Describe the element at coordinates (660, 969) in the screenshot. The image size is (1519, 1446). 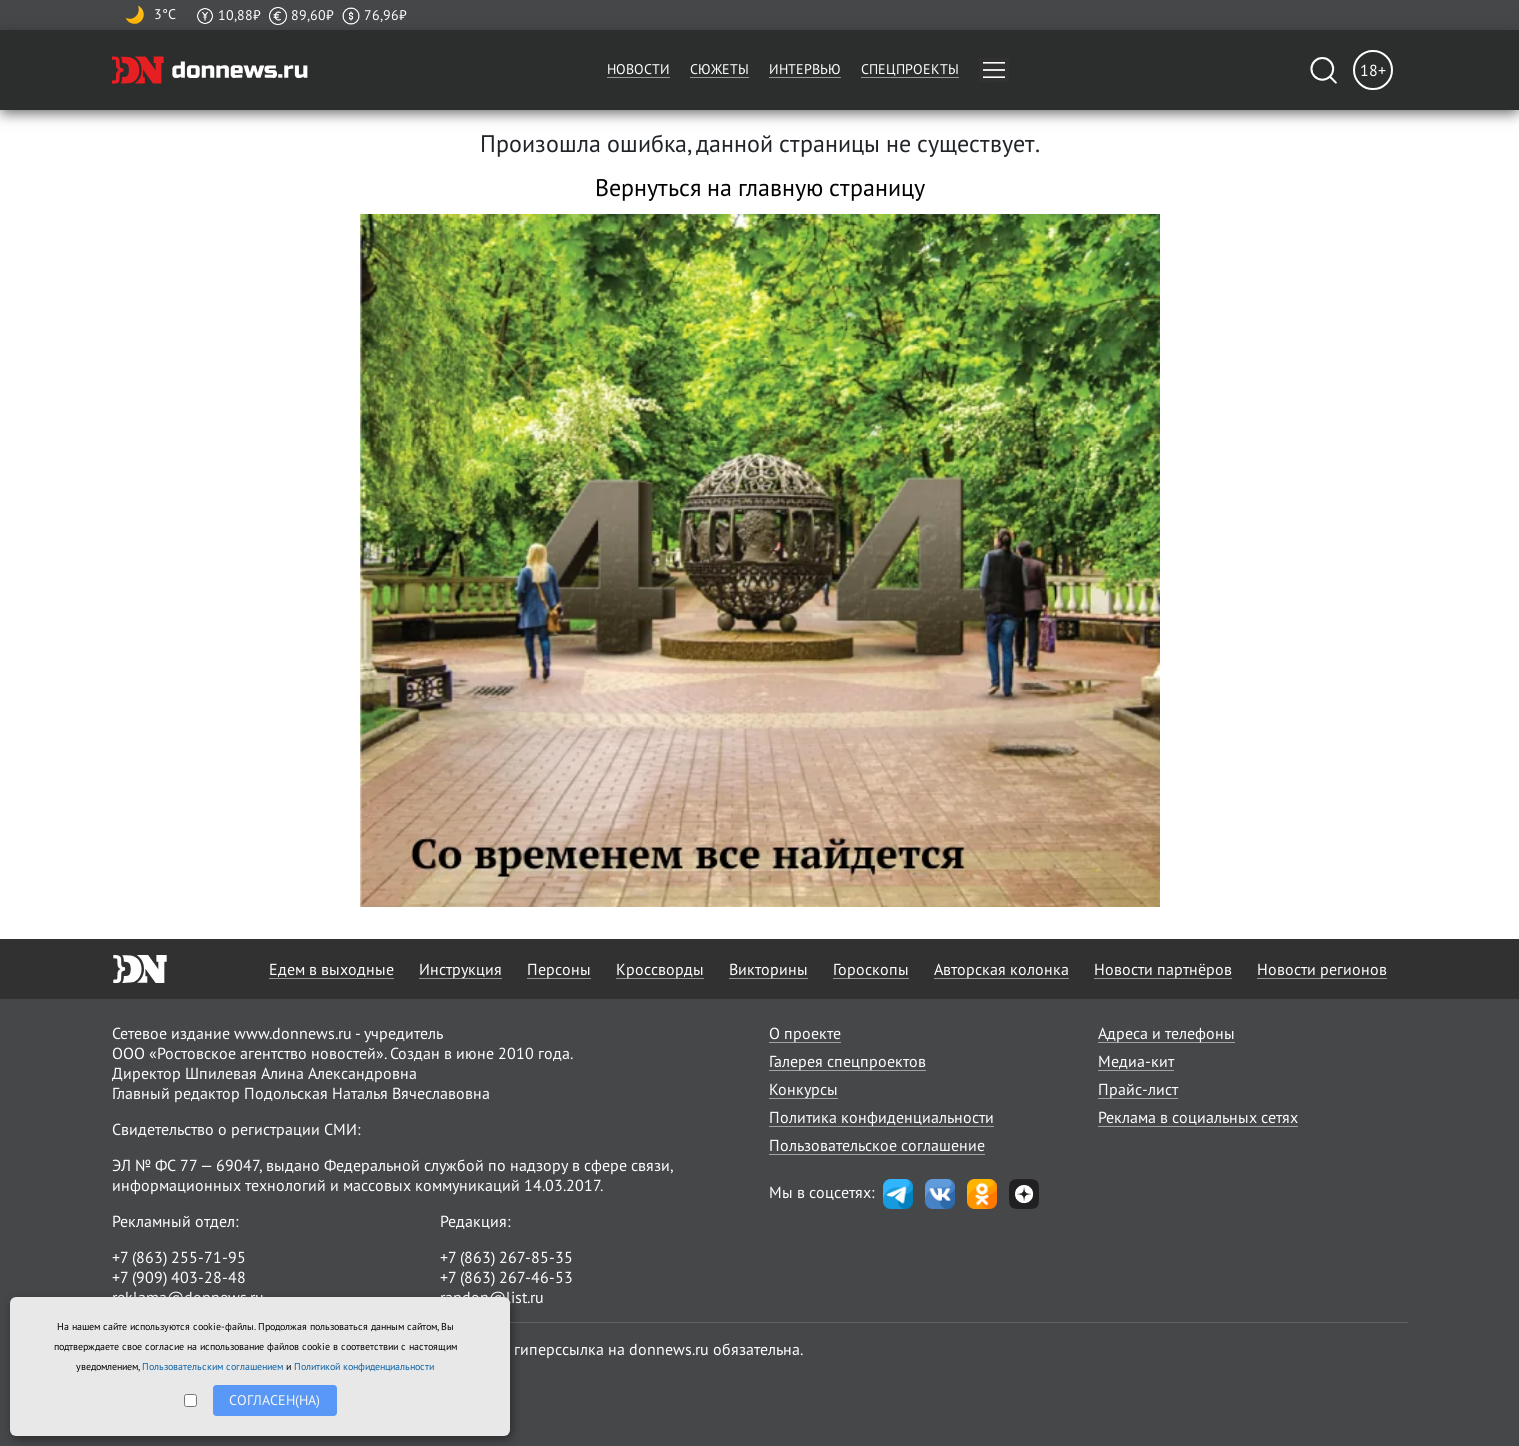
I see `Кроссворды` at that location.